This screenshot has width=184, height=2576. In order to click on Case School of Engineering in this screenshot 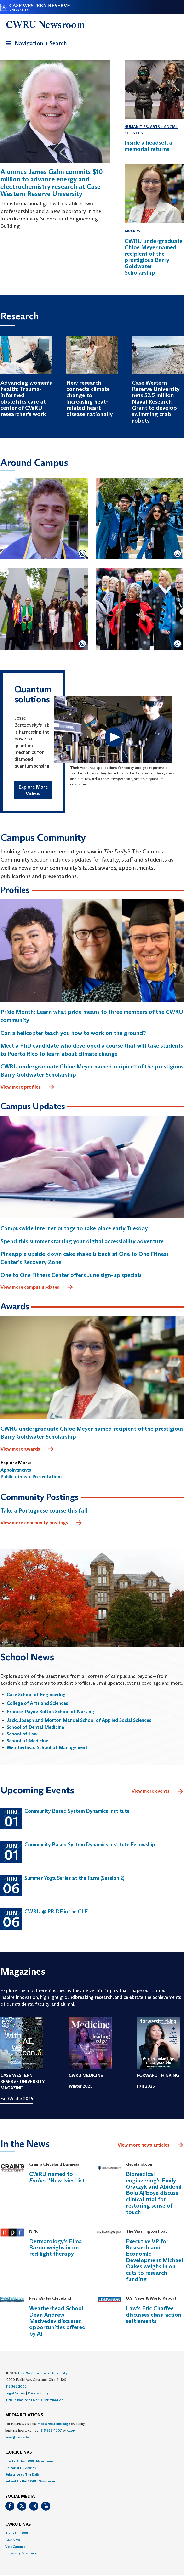, I will do `click(36, 1696)`.